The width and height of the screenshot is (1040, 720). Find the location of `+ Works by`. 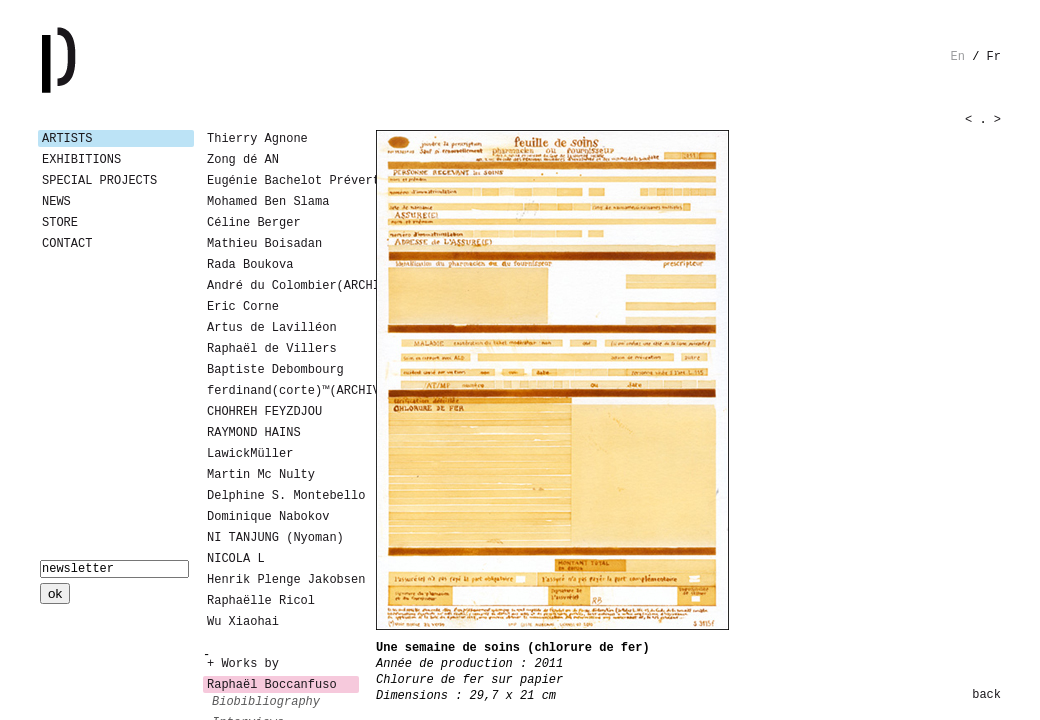

+ Works by is located at coordinates (243, 664).